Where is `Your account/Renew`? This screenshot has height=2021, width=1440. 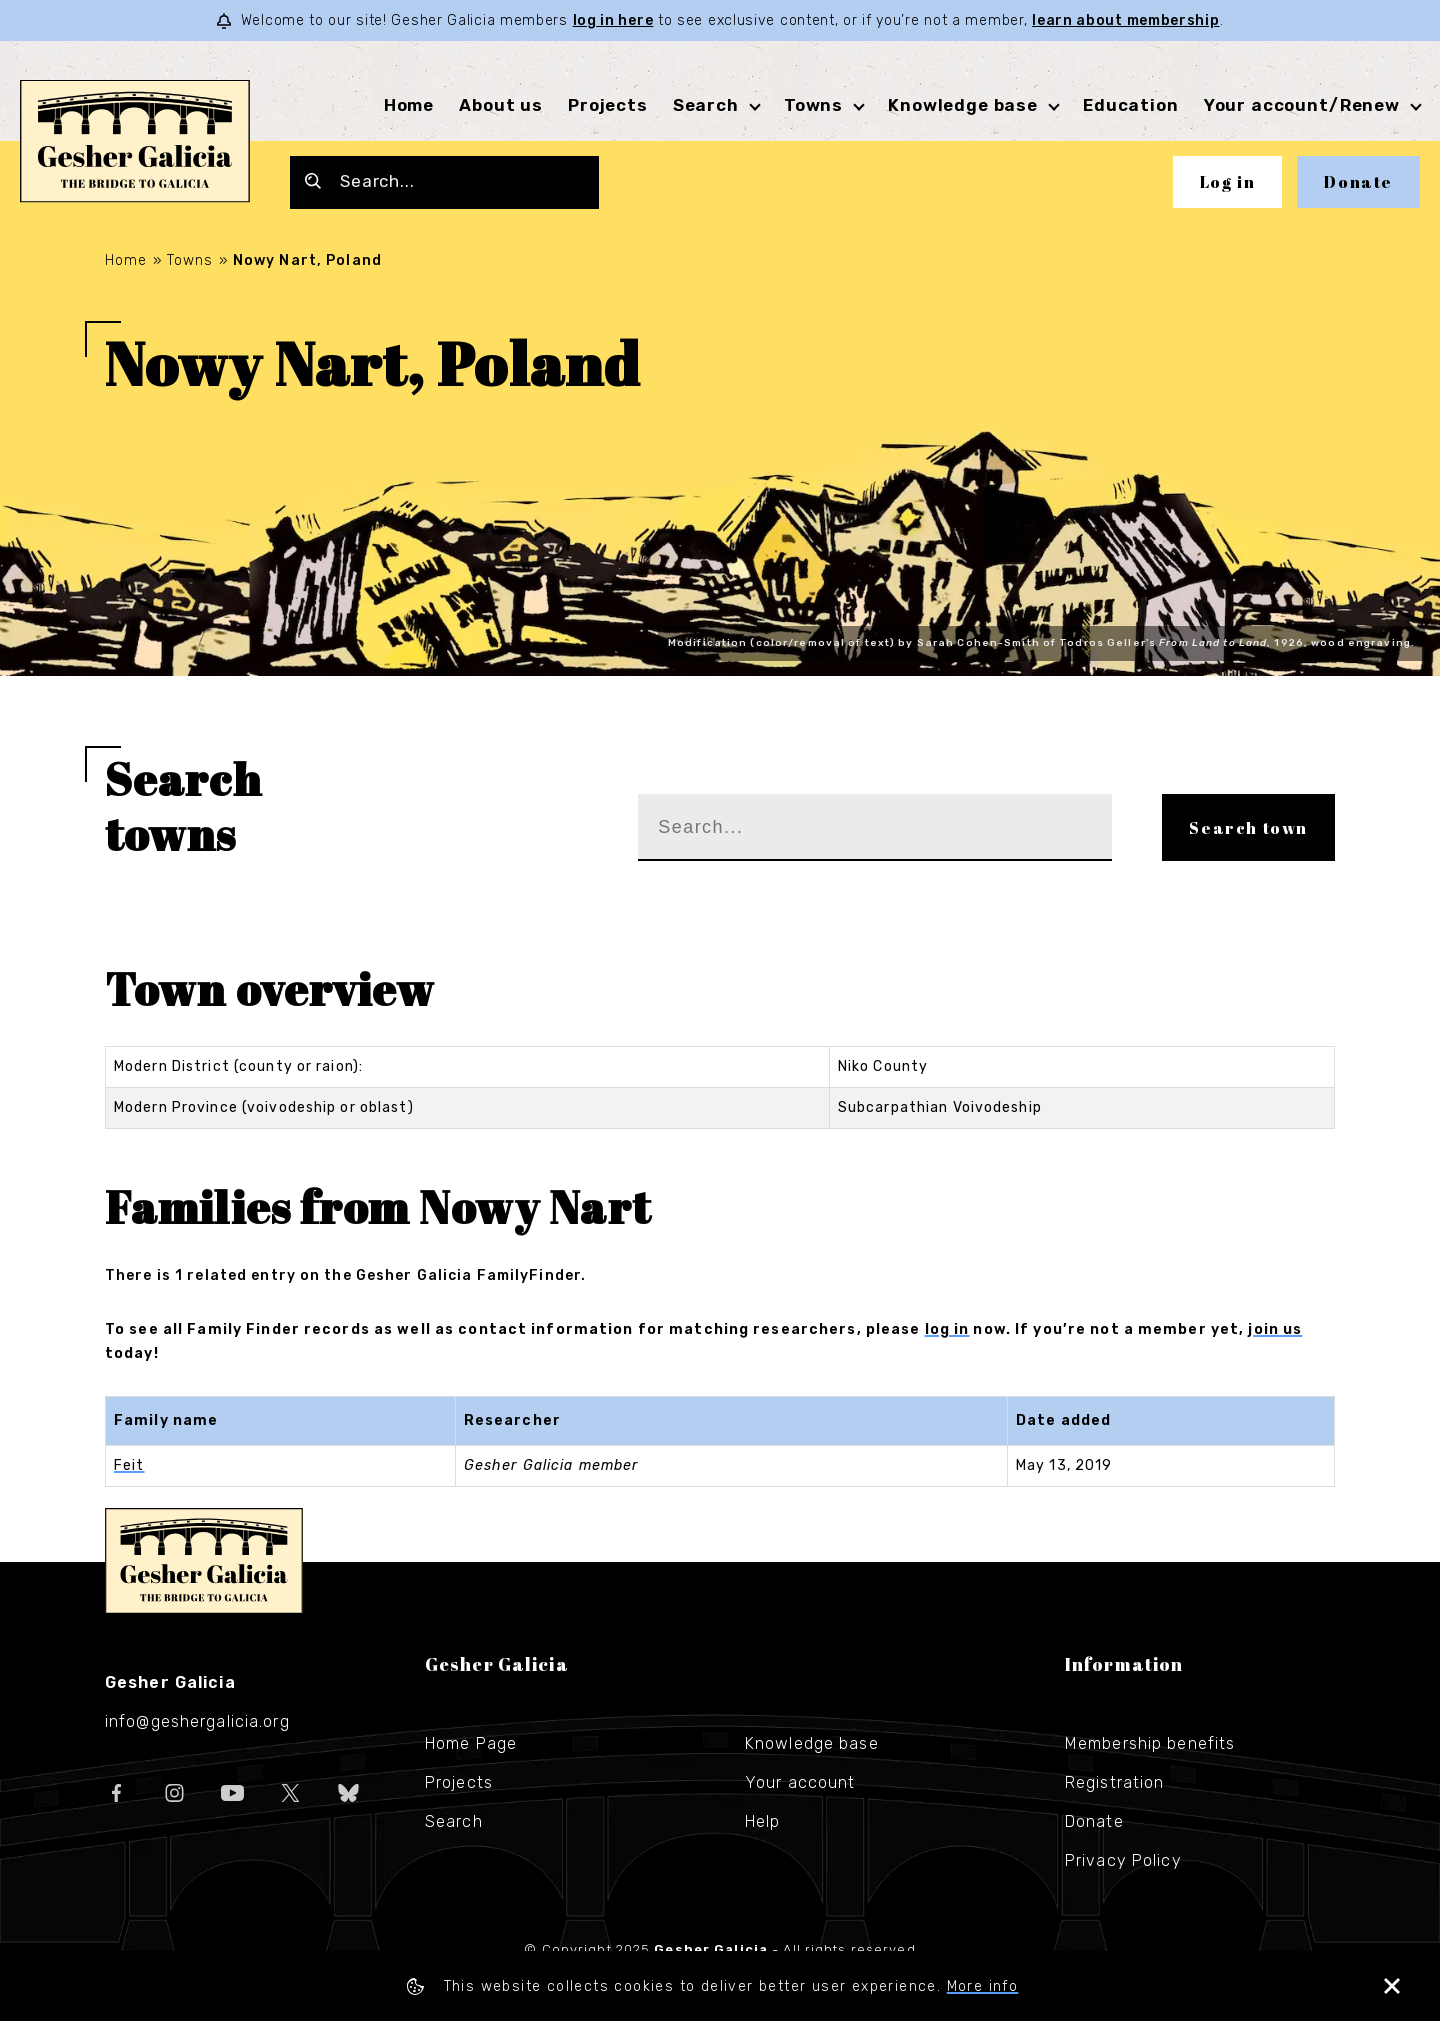
Your account/Renew is located at coordinates (1302, 105).